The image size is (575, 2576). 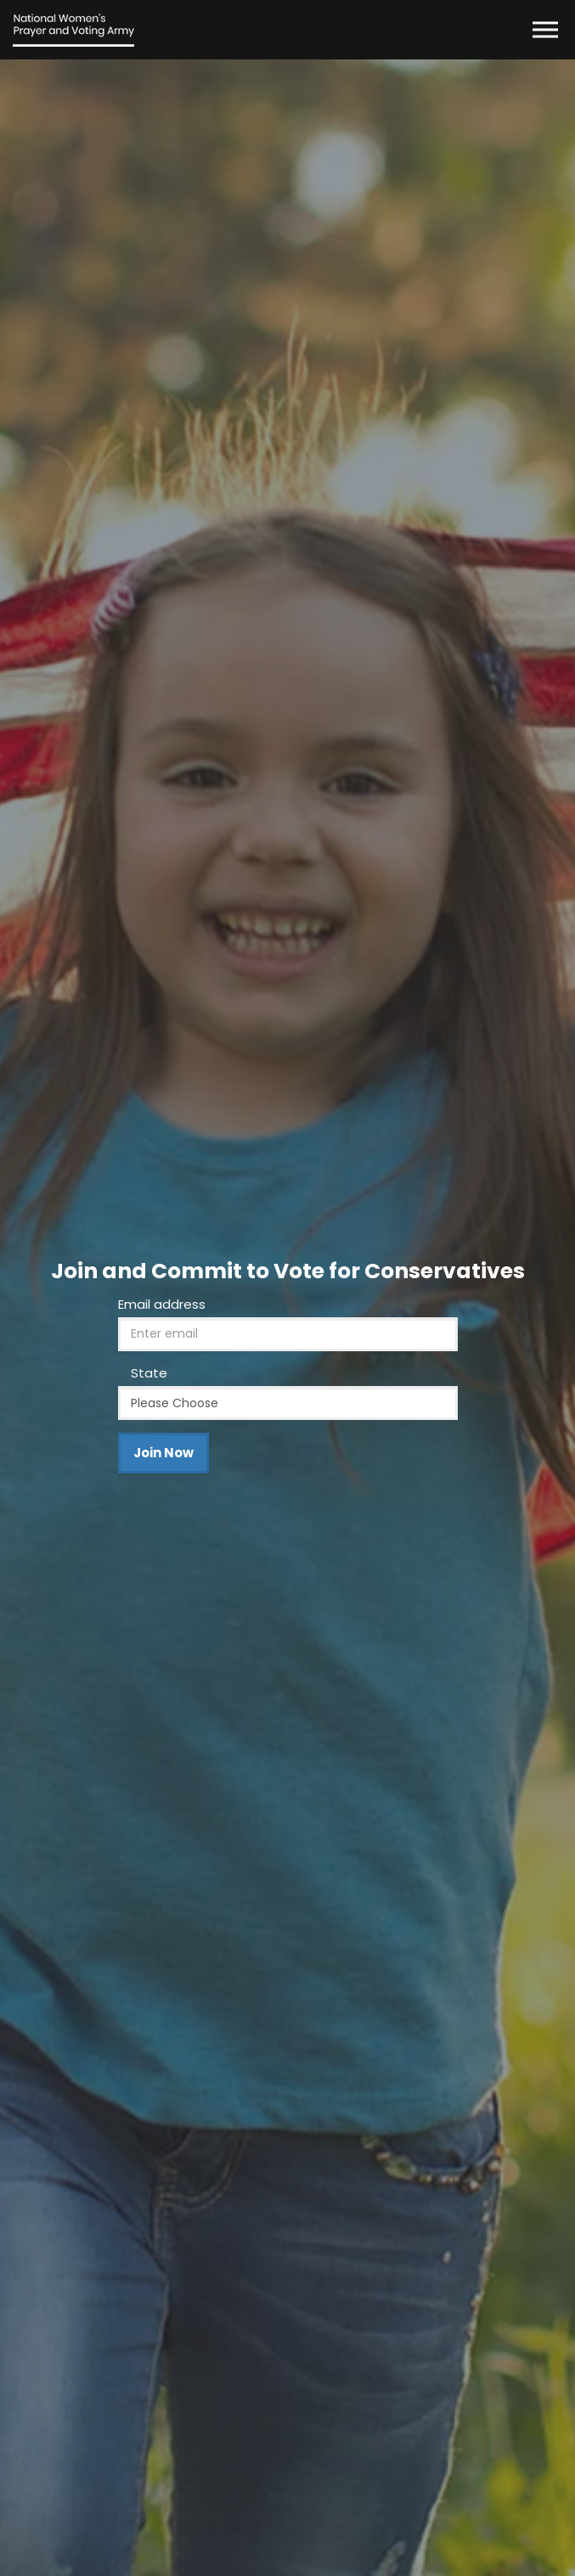 I want to click on The National Women's Prayer and Voting Army, so click(x=73, y=30).